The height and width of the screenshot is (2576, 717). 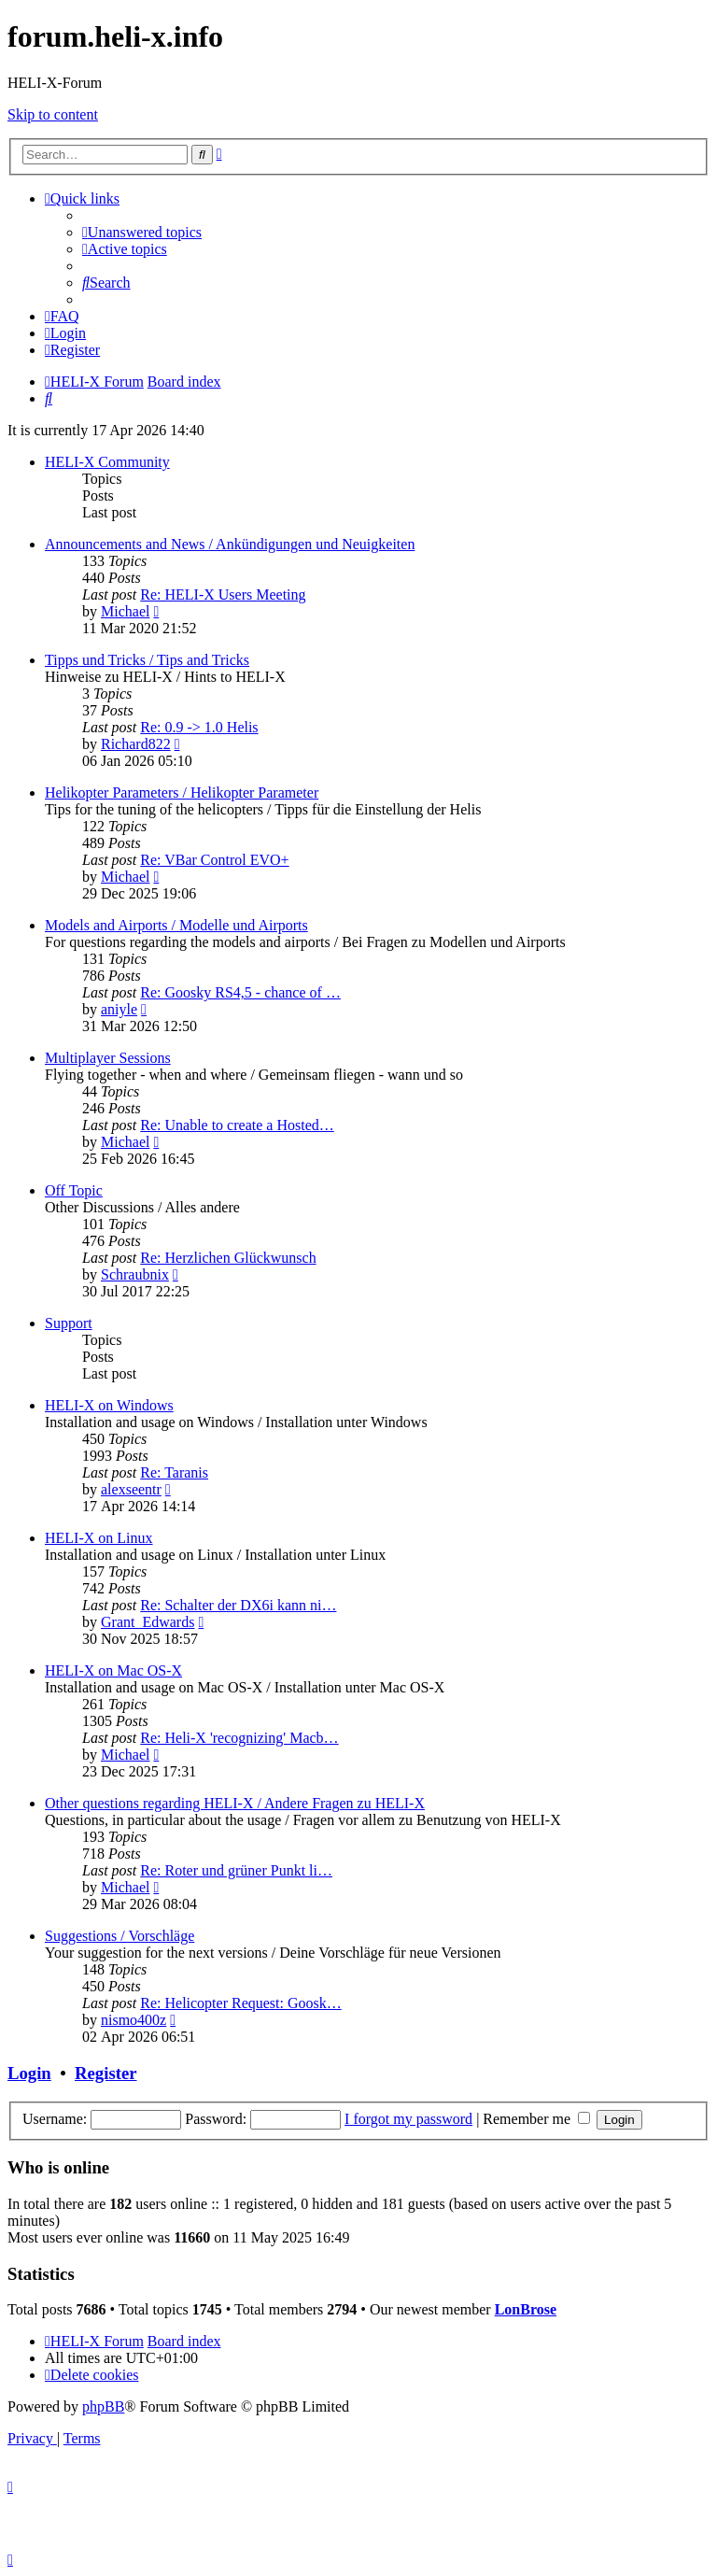 What do you see at coordinates (99, 1538) in the screenshot?
I see `HELI-X on Linux` at bounding box center [99, 1538].